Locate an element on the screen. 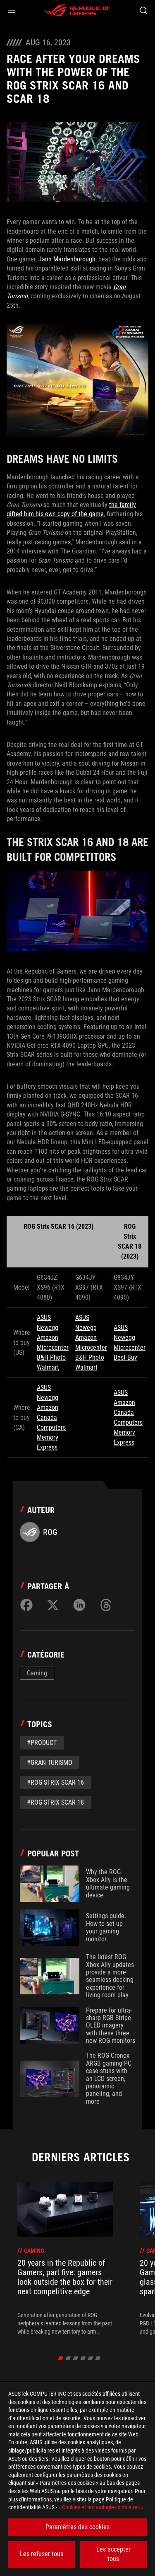 The width and height of the screenshot is (155, 2576). #gran turismo is located at coordinates (49, 1762).